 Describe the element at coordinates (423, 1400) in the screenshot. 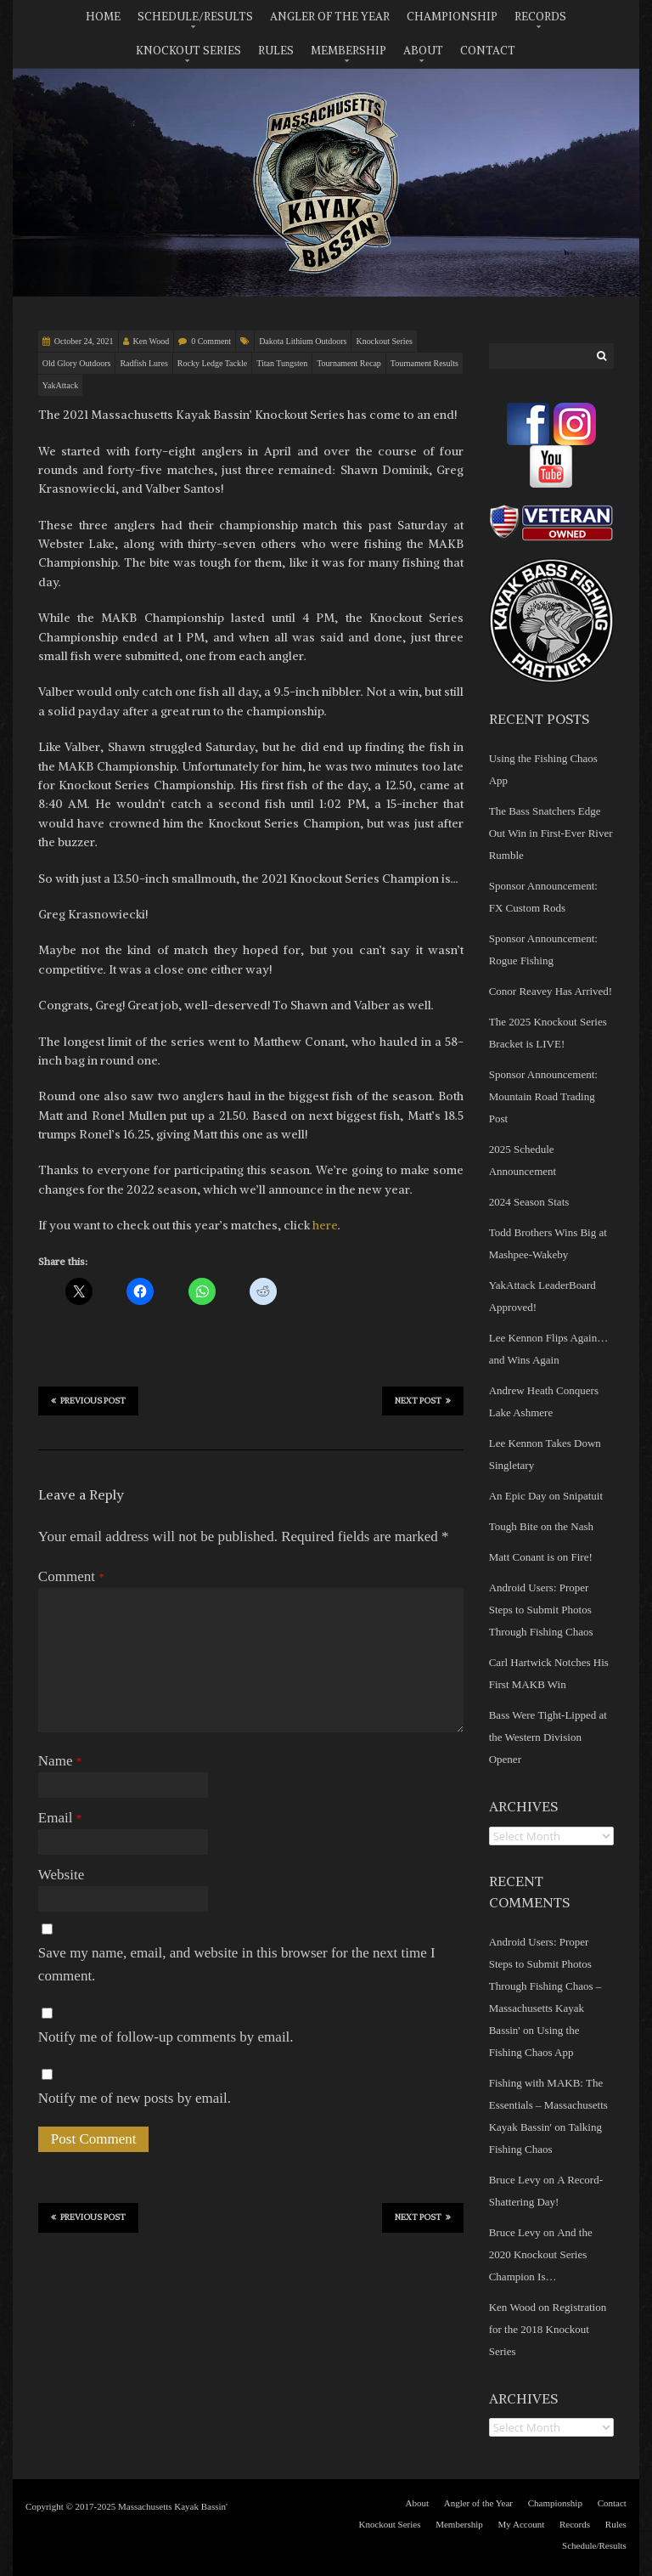

I see `Next Post` at that location.